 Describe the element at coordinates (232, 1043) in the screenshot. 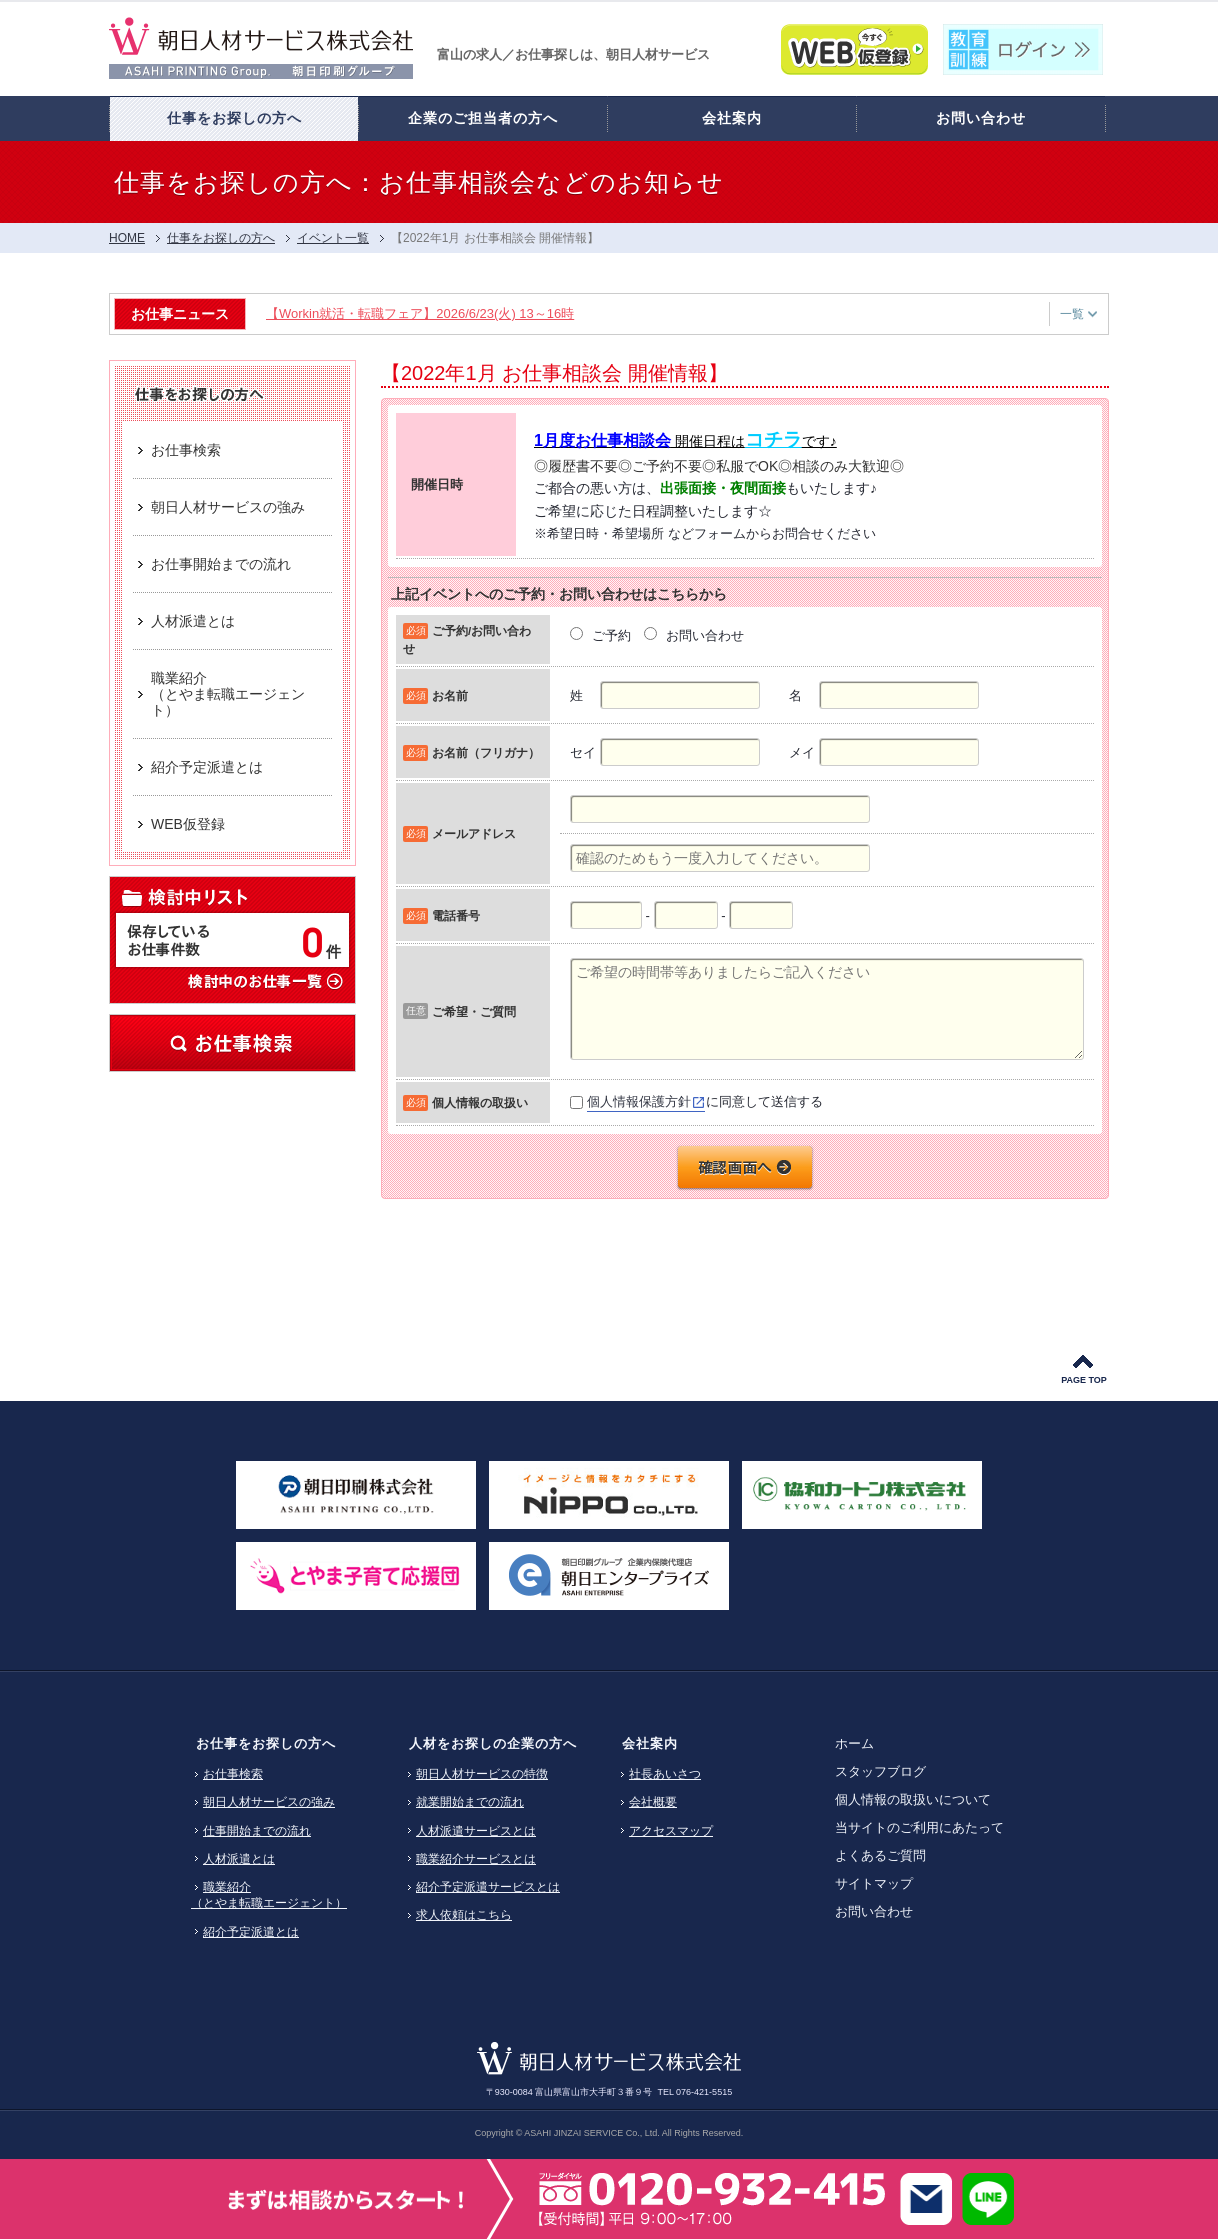

I see `お仕事検索` at that location.